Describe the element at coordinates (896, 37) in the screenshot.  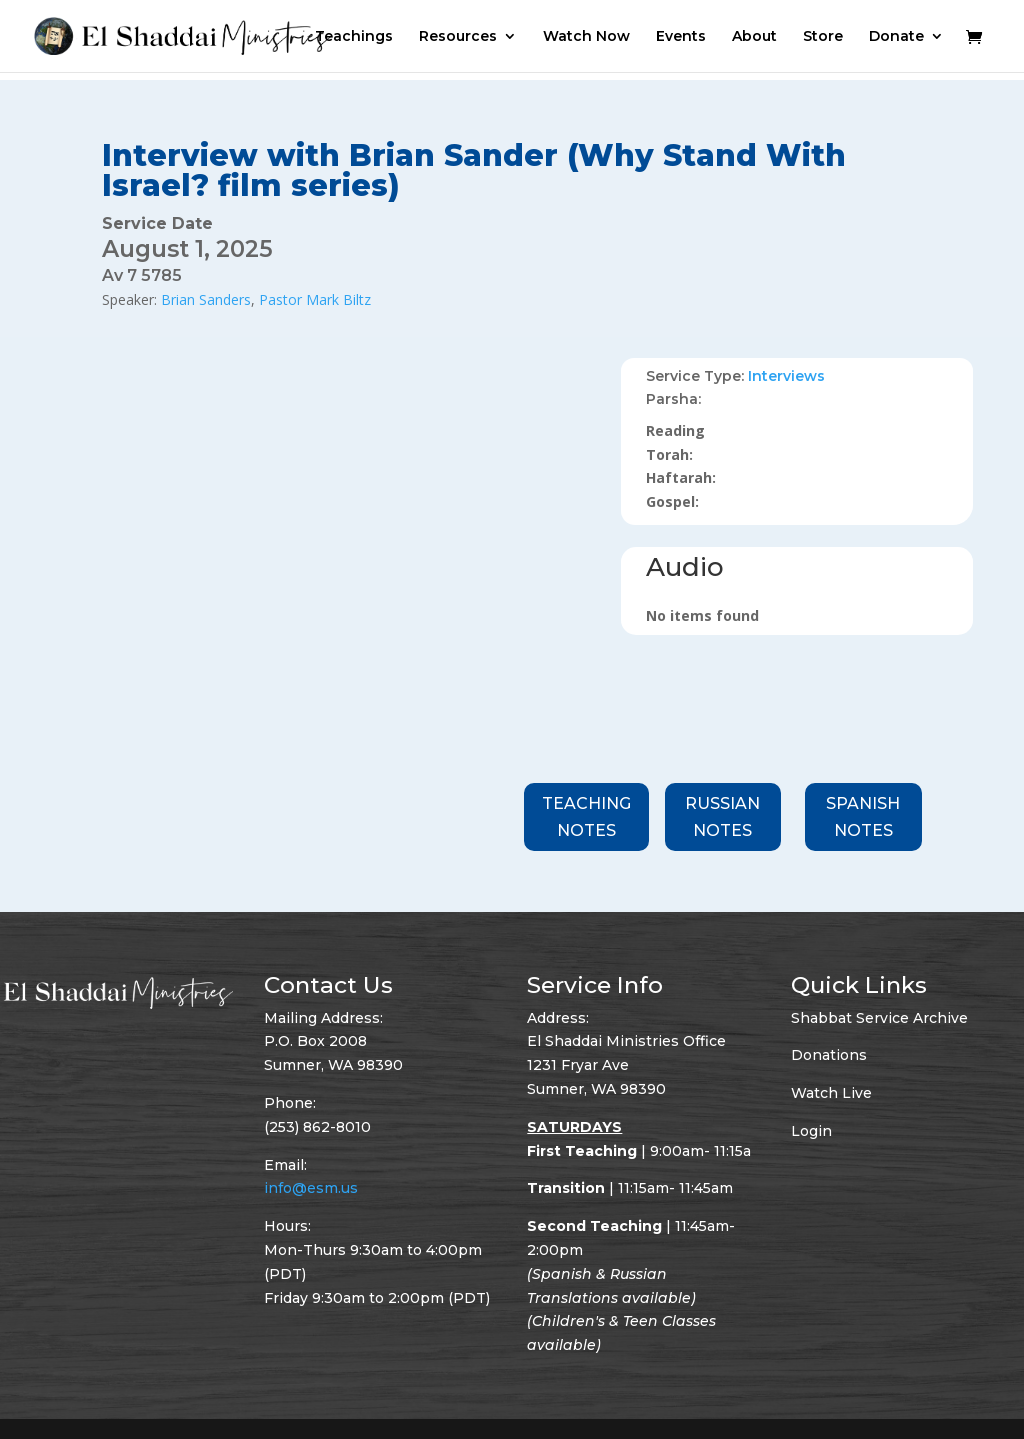
I see `Donate` at that location.